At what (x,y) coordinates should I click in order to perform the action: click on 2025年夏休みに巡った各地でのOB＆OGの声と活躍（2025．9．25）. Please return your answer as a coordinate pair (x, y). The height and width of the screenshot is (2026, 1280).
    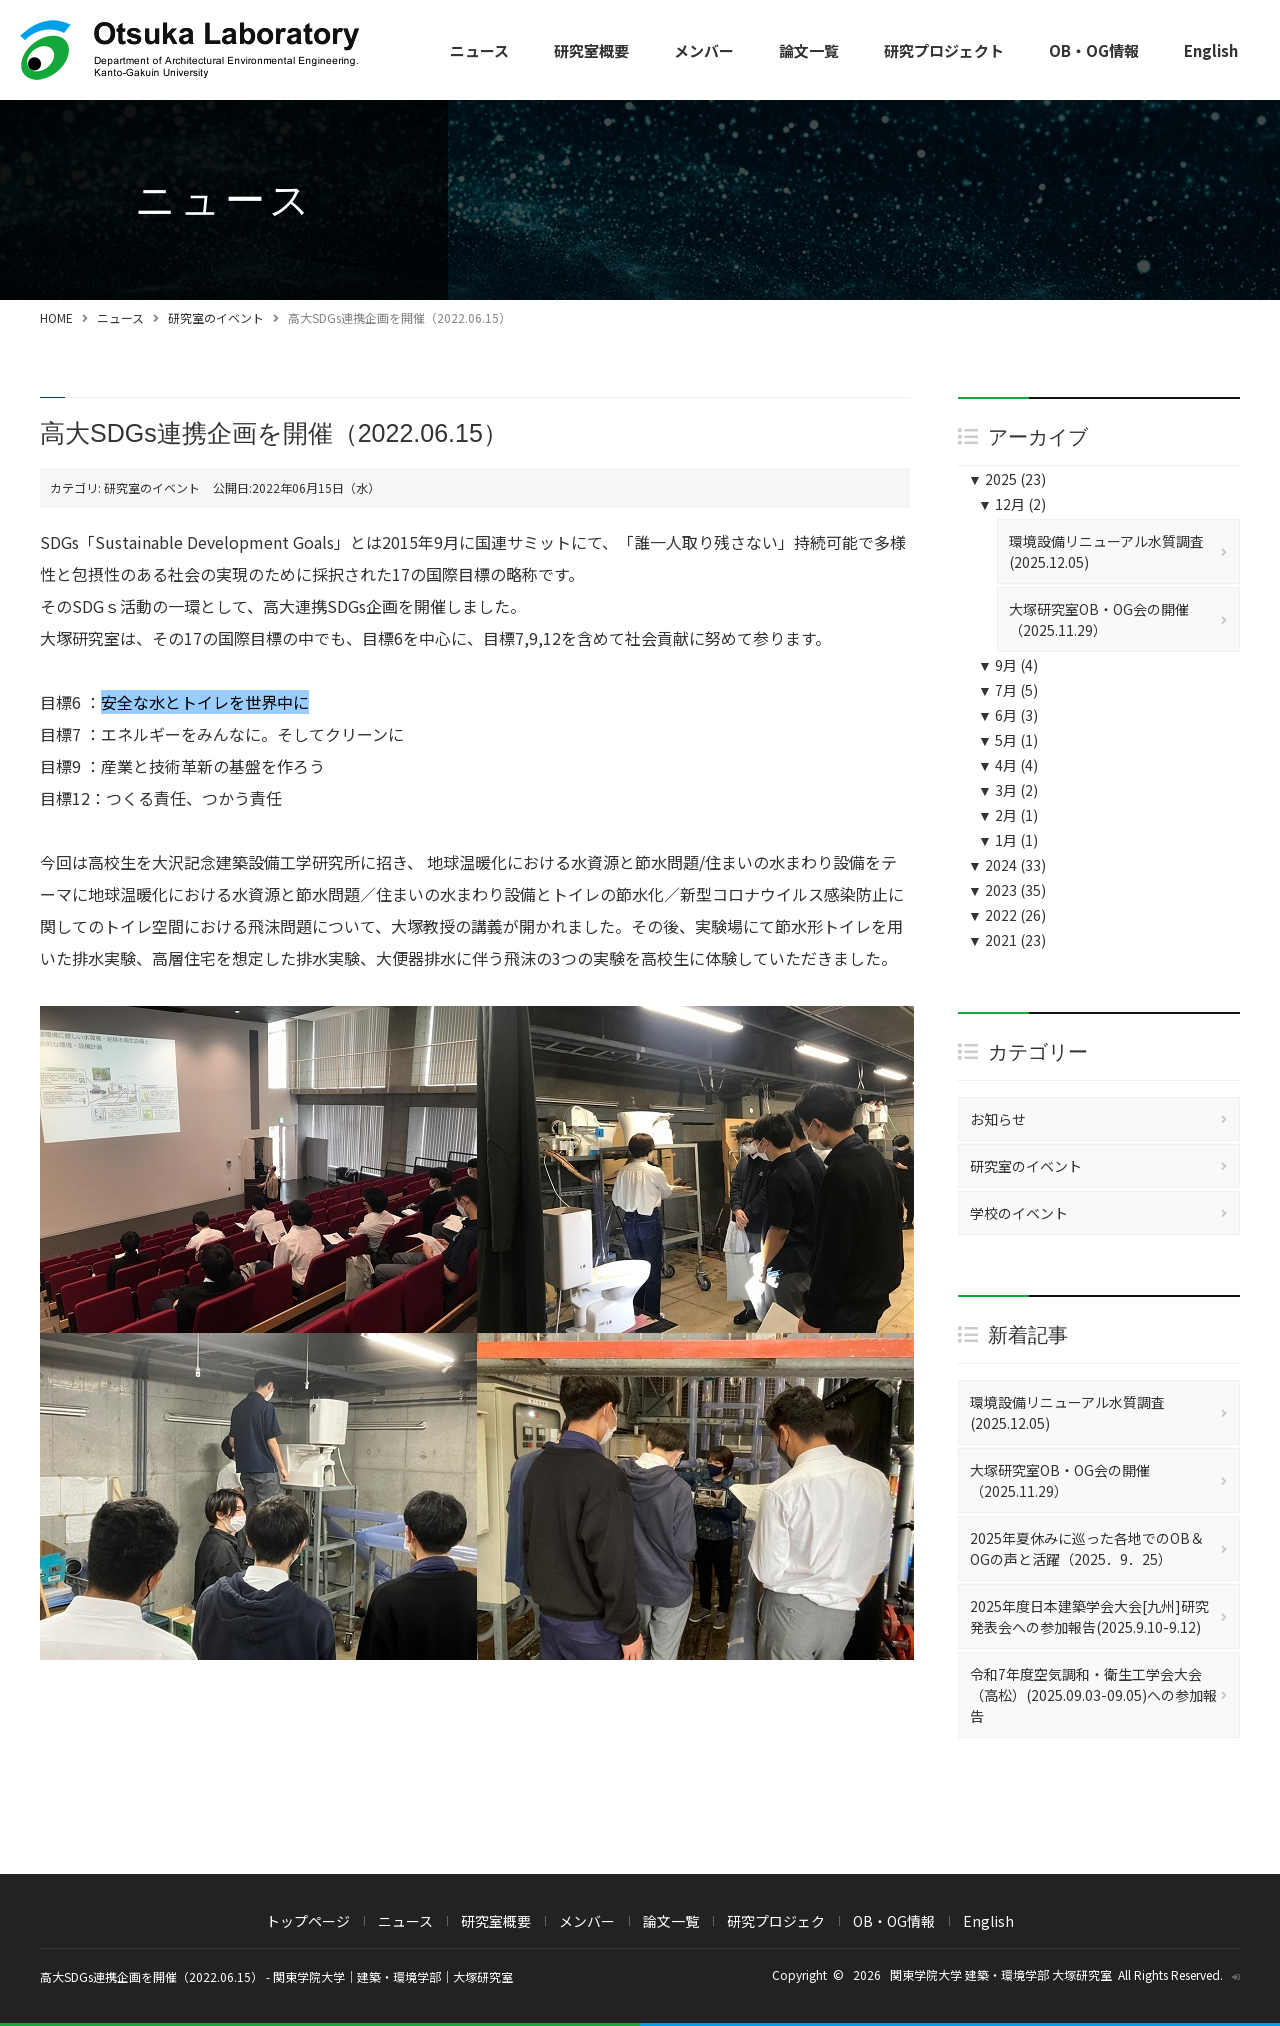
    Looking at the image, I should click on (1087, 1548).